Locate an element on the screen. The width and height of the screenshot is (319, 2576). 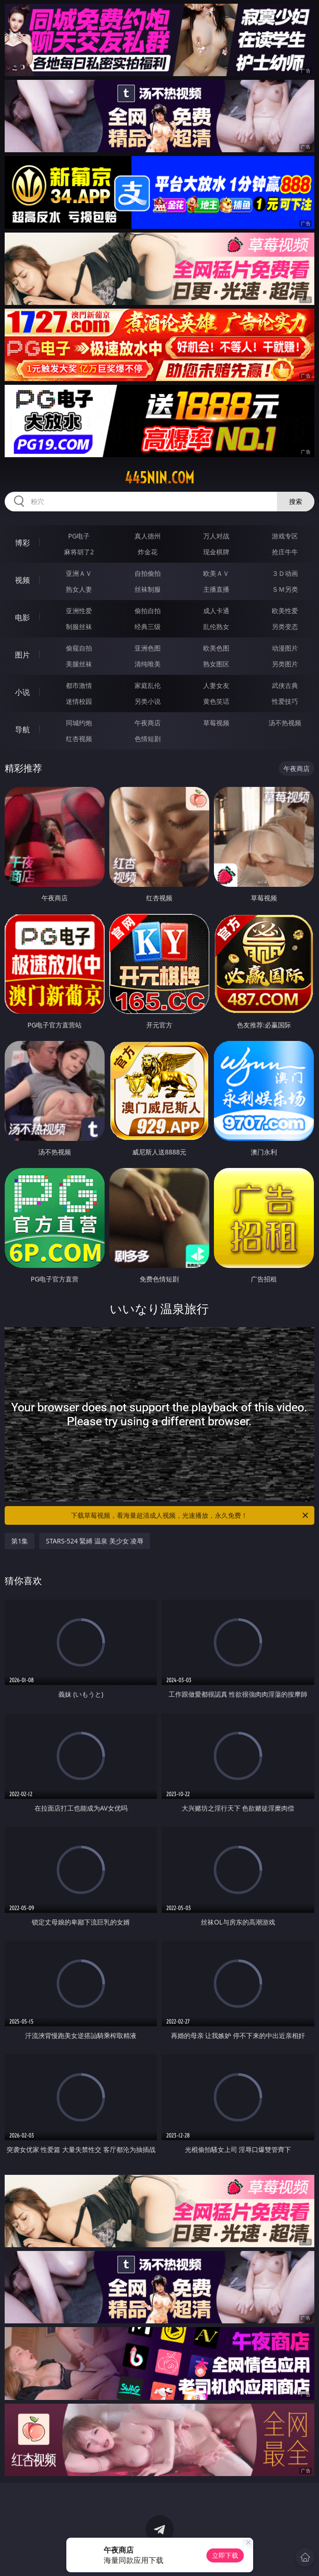
都市激情 is located at coordinates (79, 685).